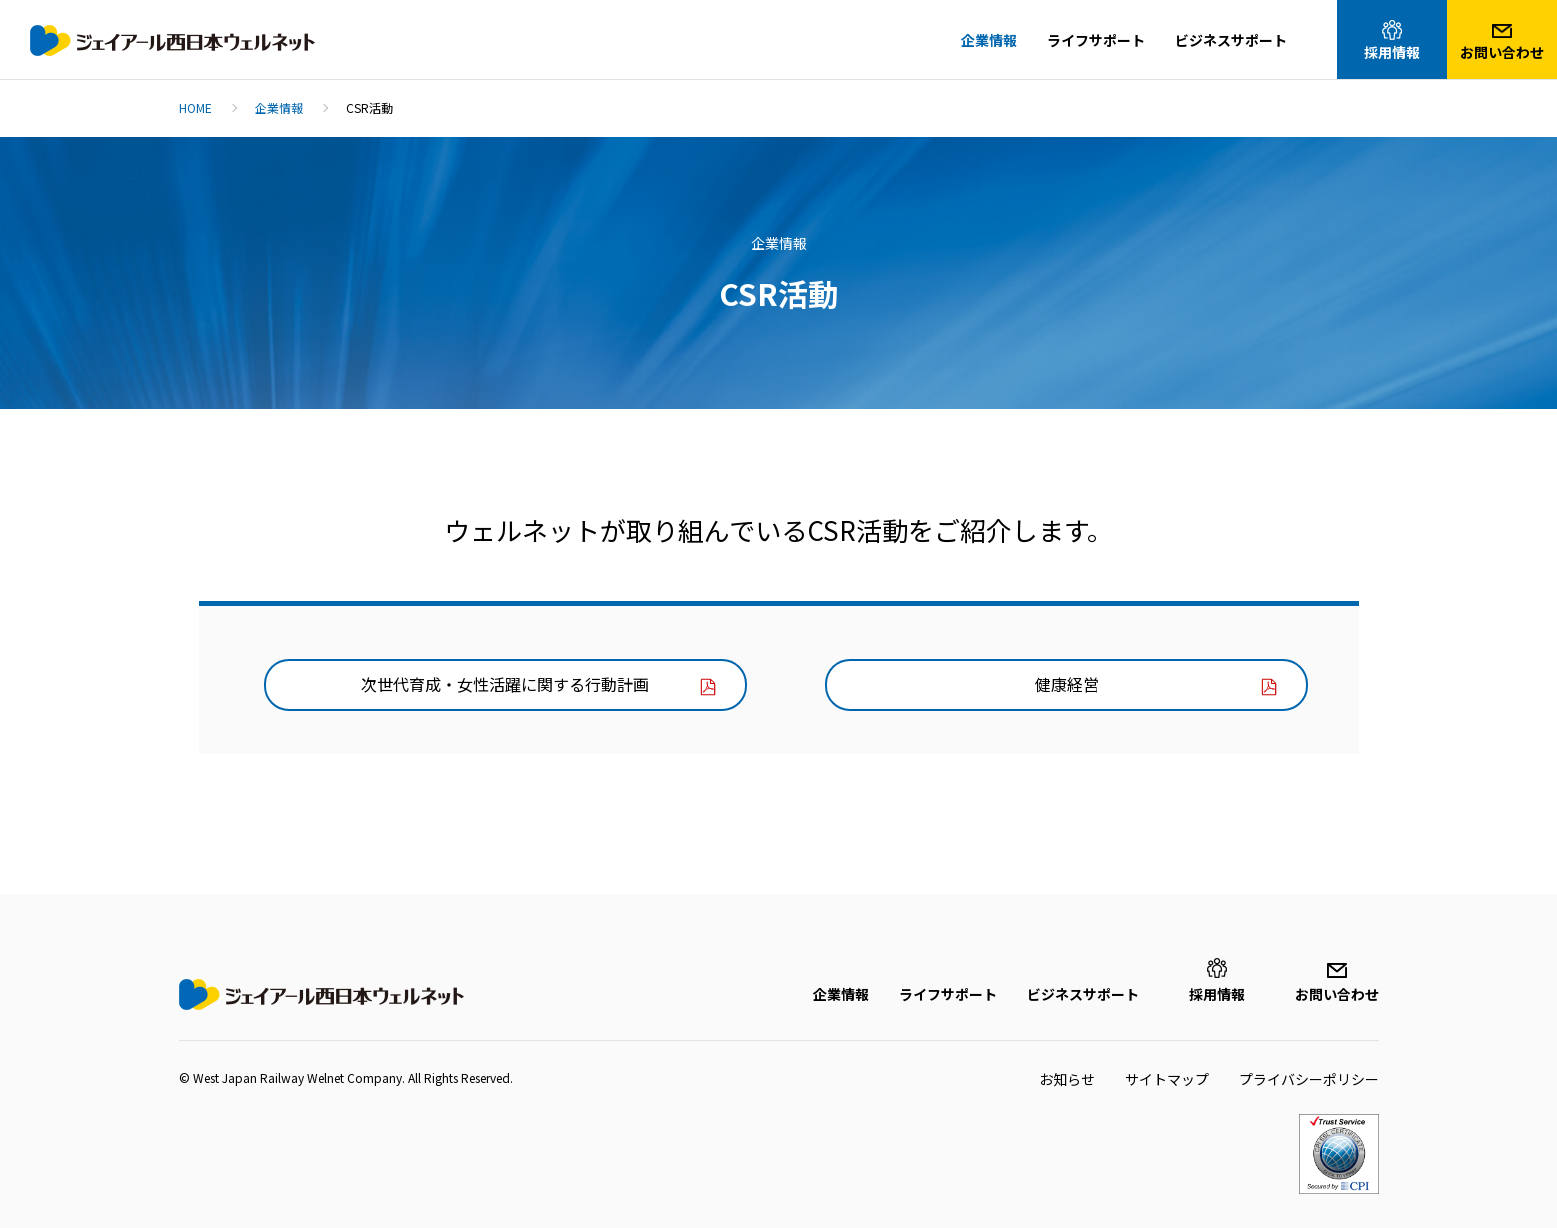 Image resolution: width=1557 pixels, height=1228 pixels. I want to click on 健康経営, so click(1067, 684).